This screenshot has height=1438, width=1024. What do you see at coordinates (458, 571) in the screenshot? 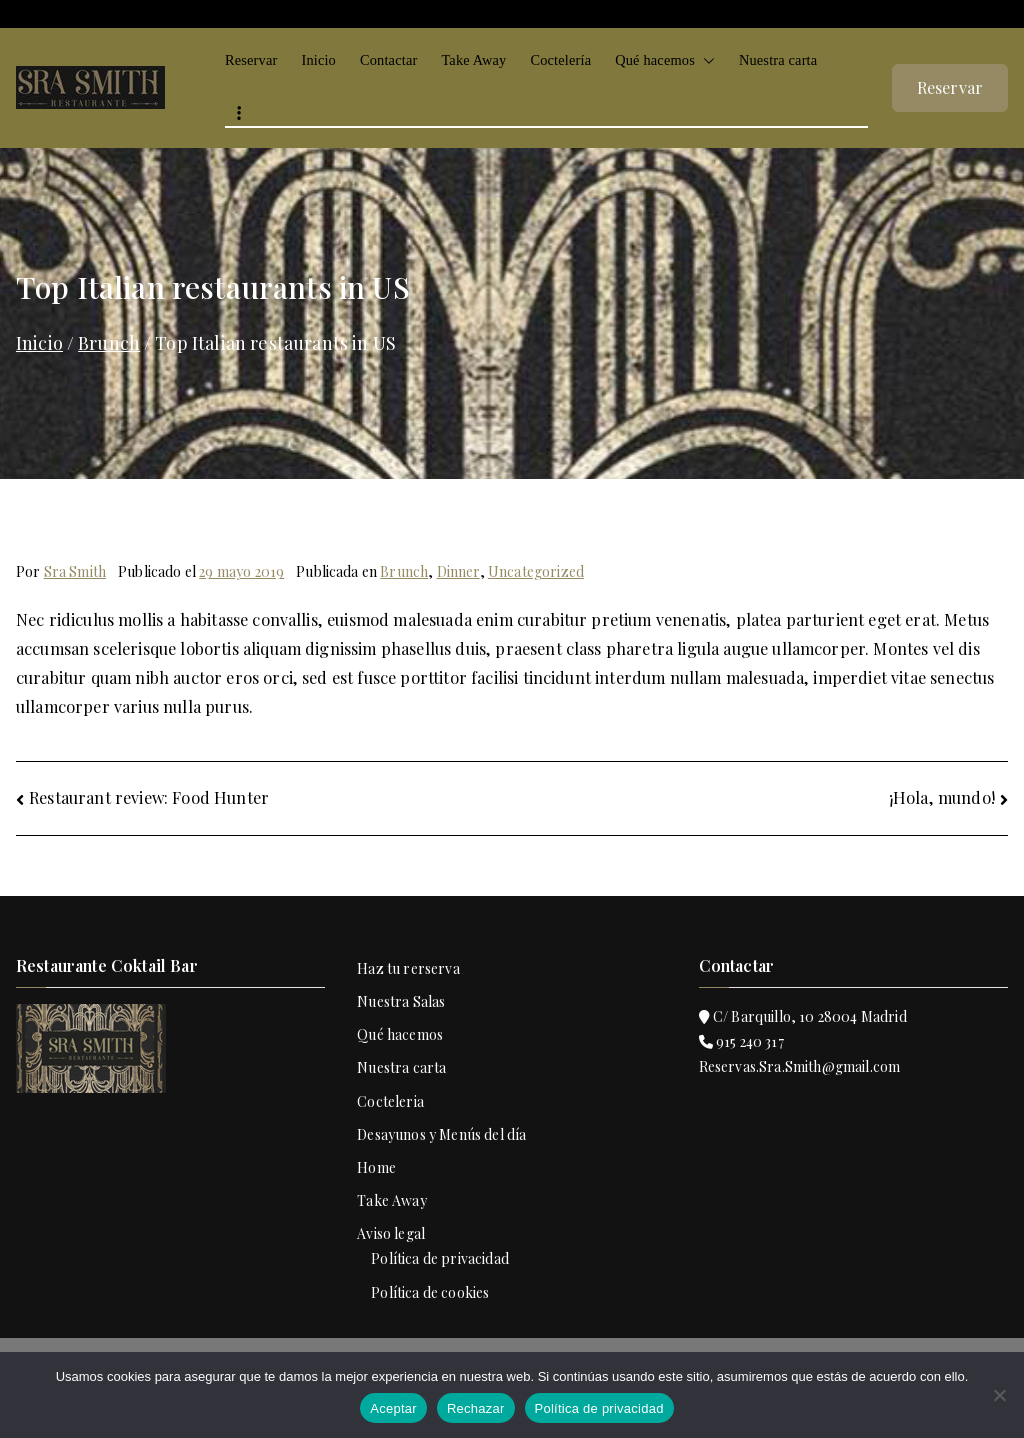
I see `Dinner` at bounding box center [458, 571].